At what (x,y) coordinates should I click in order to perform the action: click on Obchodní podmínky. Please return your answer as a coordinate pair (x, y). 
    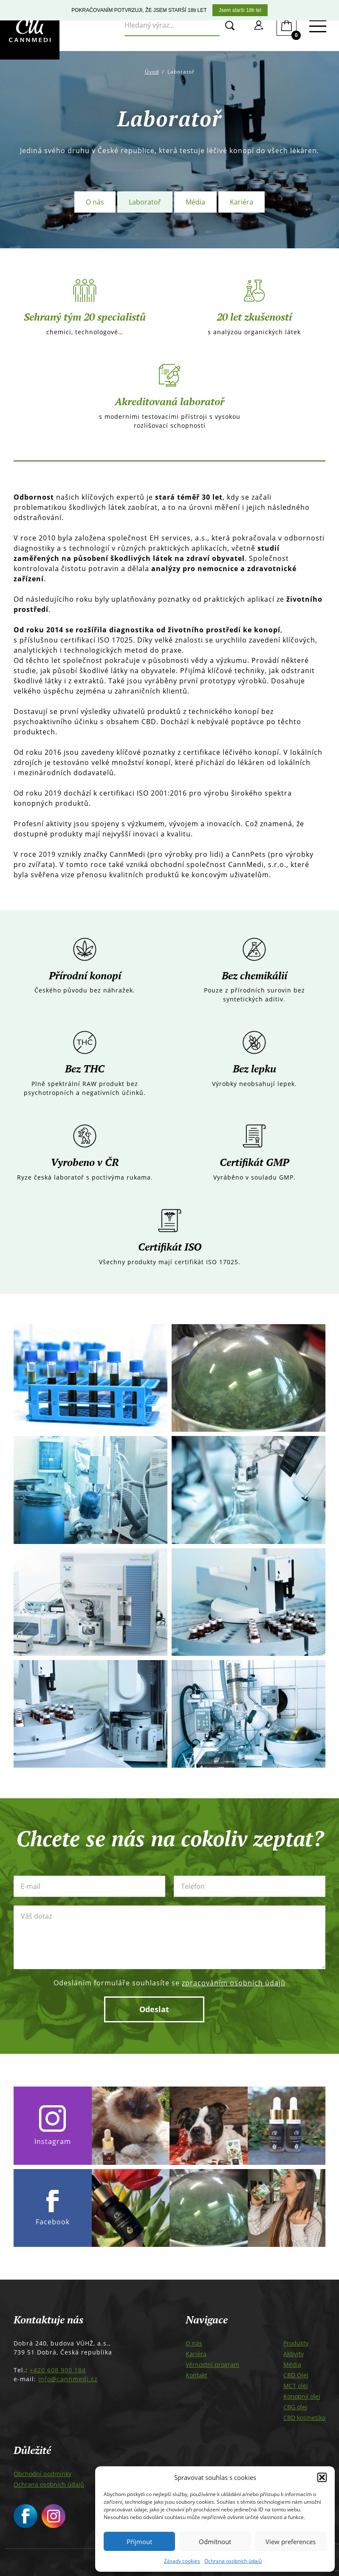
    Looking at the image, I should click on (42, 2474).